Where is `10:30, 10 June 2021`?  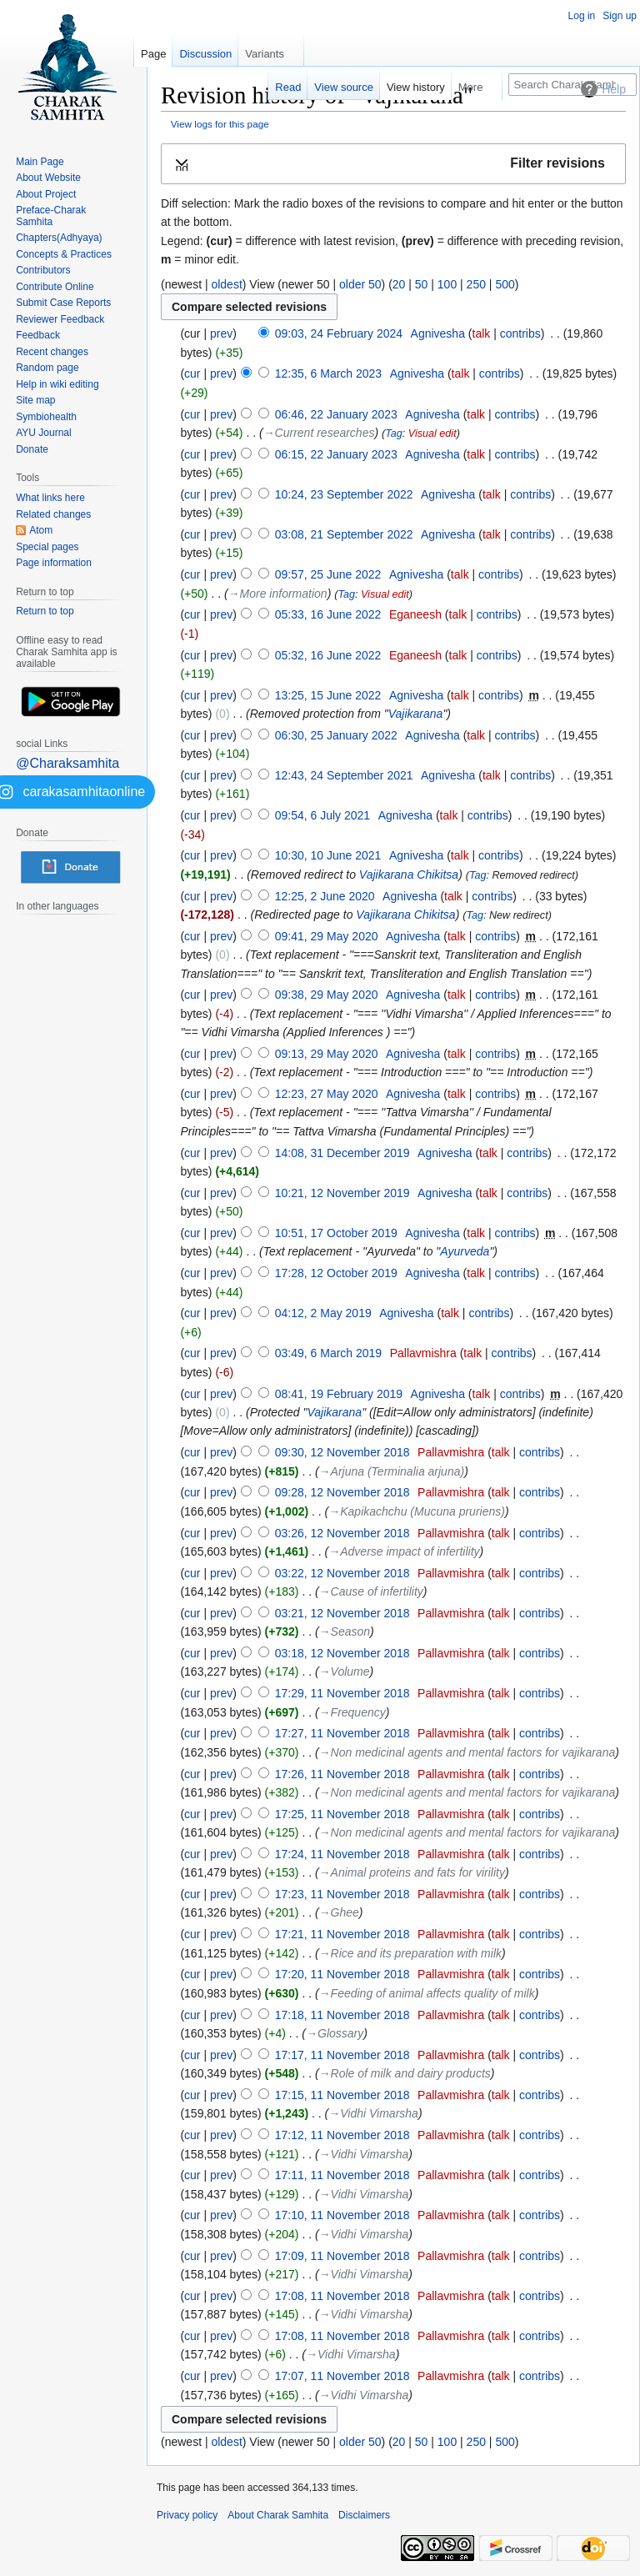 10:30, 10 June 2021 is located at coordinates (328, 855).